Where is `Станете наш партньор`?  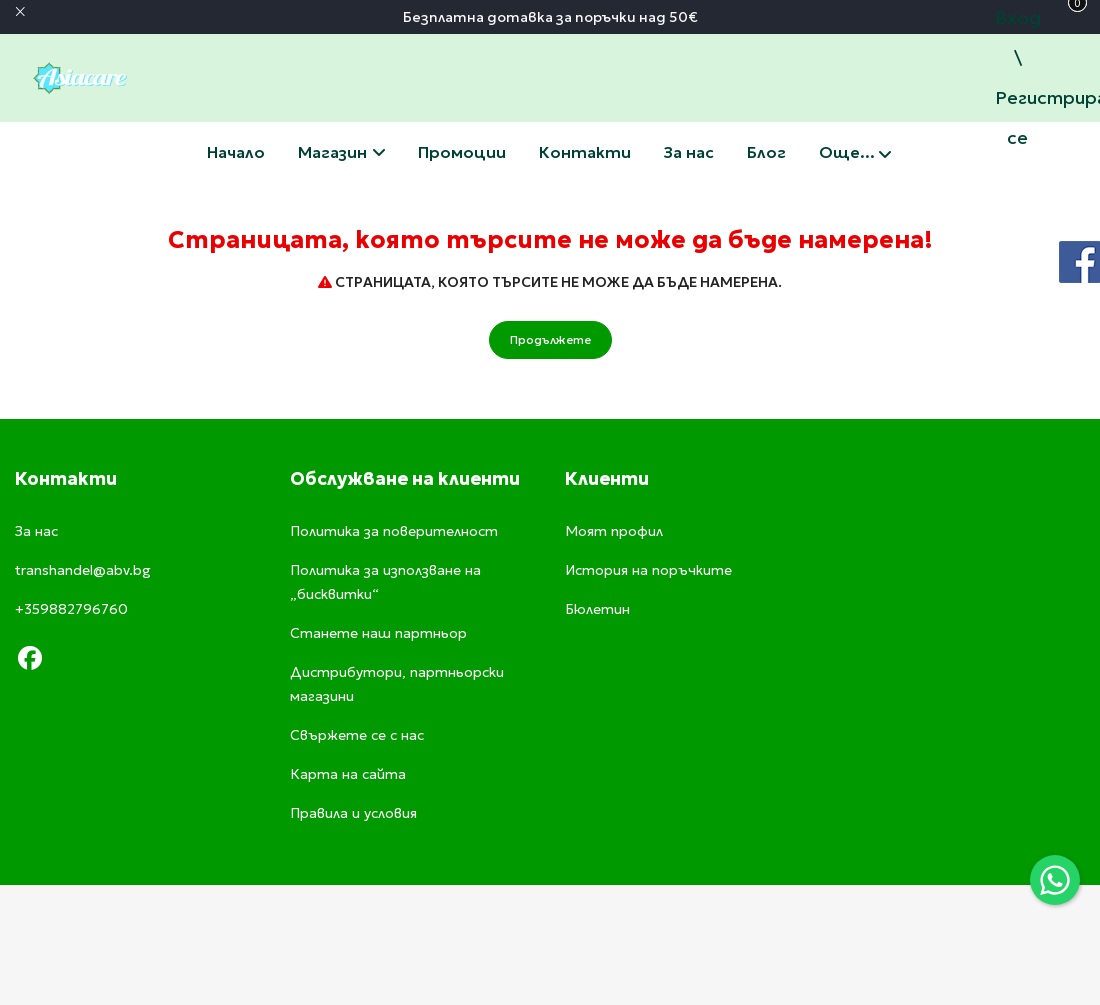
Станете наш партньор is located at coordinates (378, 633).